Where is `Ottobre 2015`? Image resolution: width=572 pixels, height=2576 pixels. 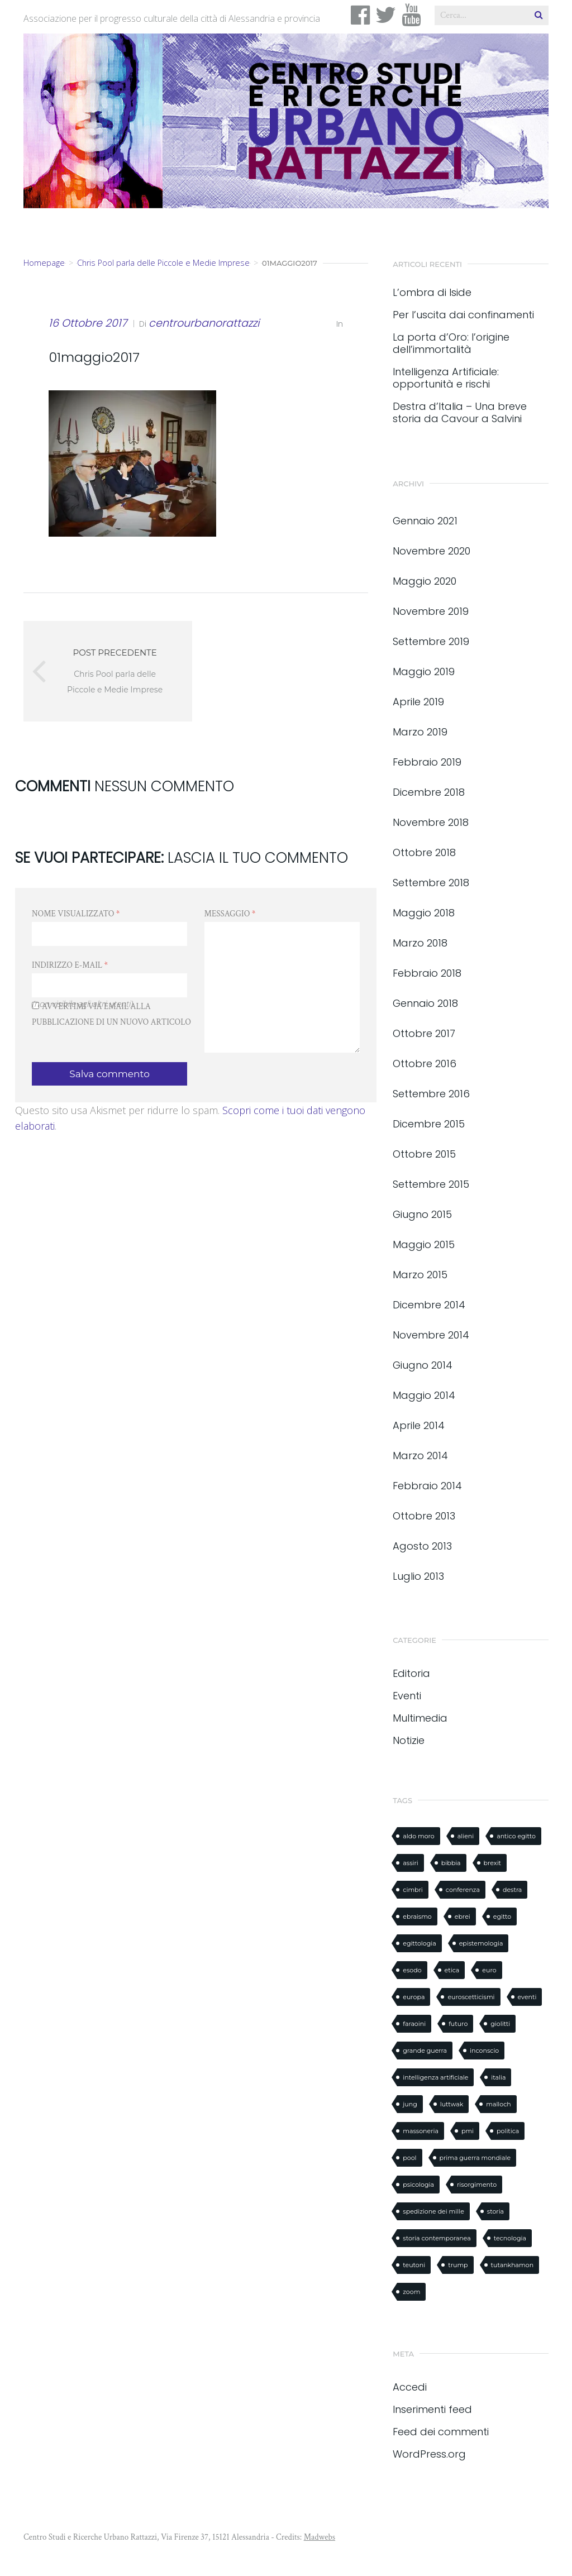
Ottobre 2015 is located at coordinates (424, 1154).